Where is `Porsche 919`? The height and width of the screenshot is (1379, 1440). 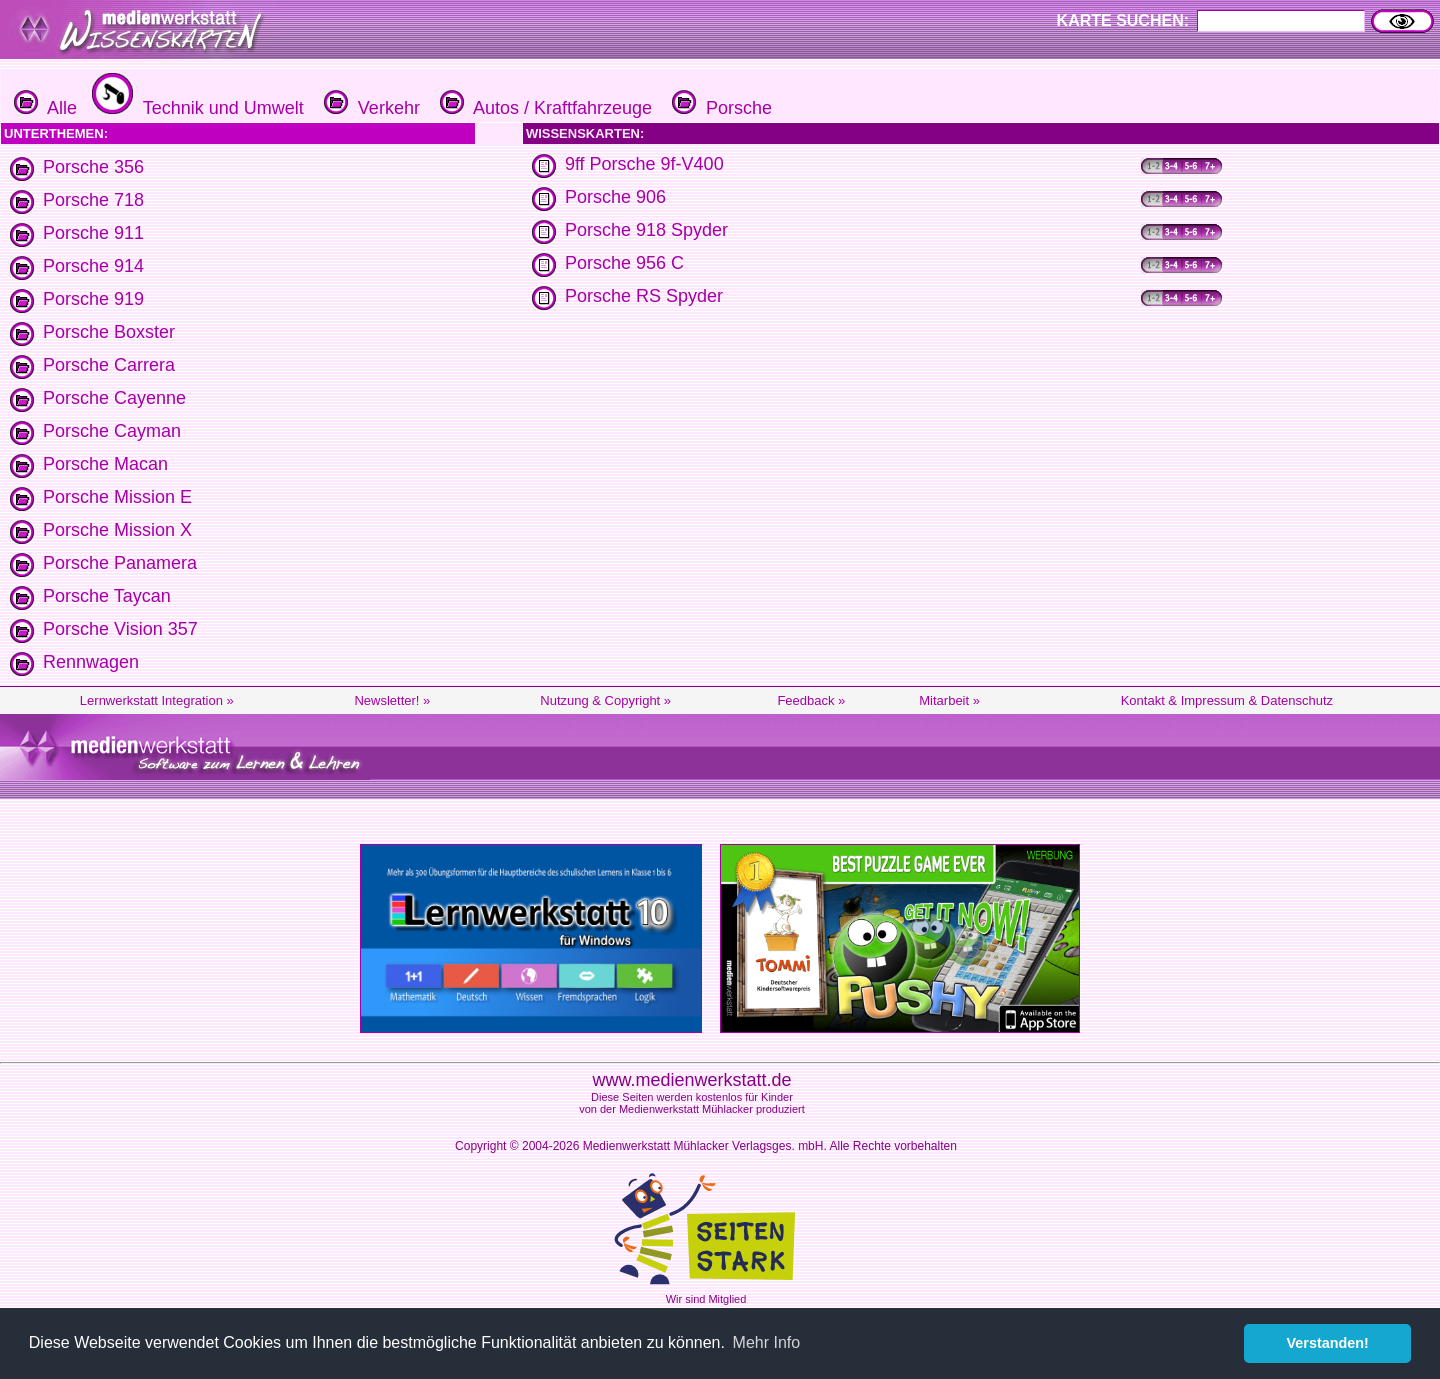
Porsche 919 is located at coordinates (93, 299).